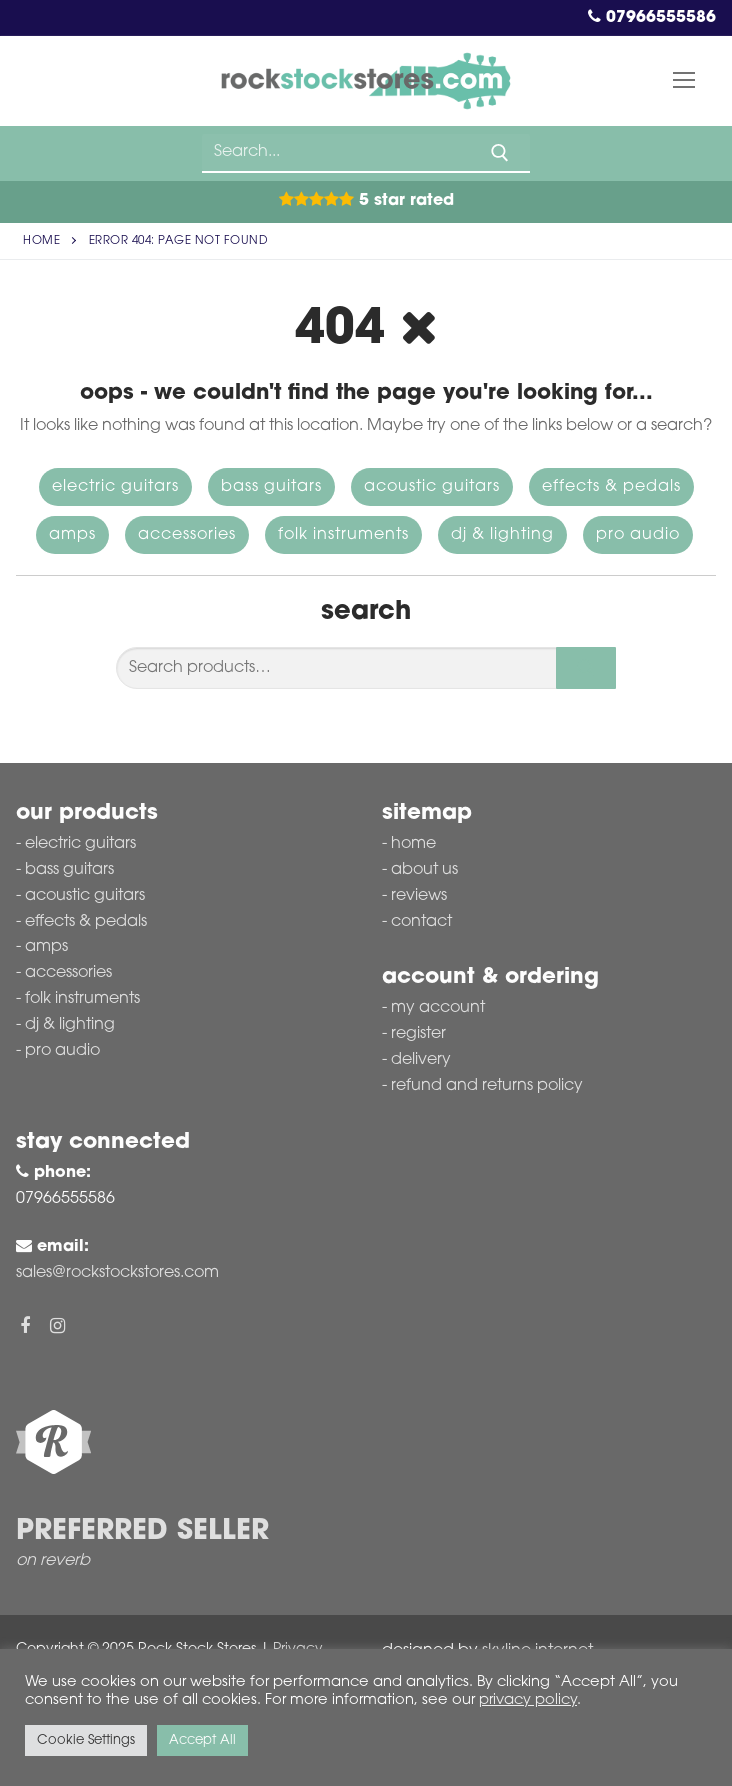 The height and width of the screenshot is (1786, 732). I want to click on Refund and Returns Policy, so click(487, 1086).